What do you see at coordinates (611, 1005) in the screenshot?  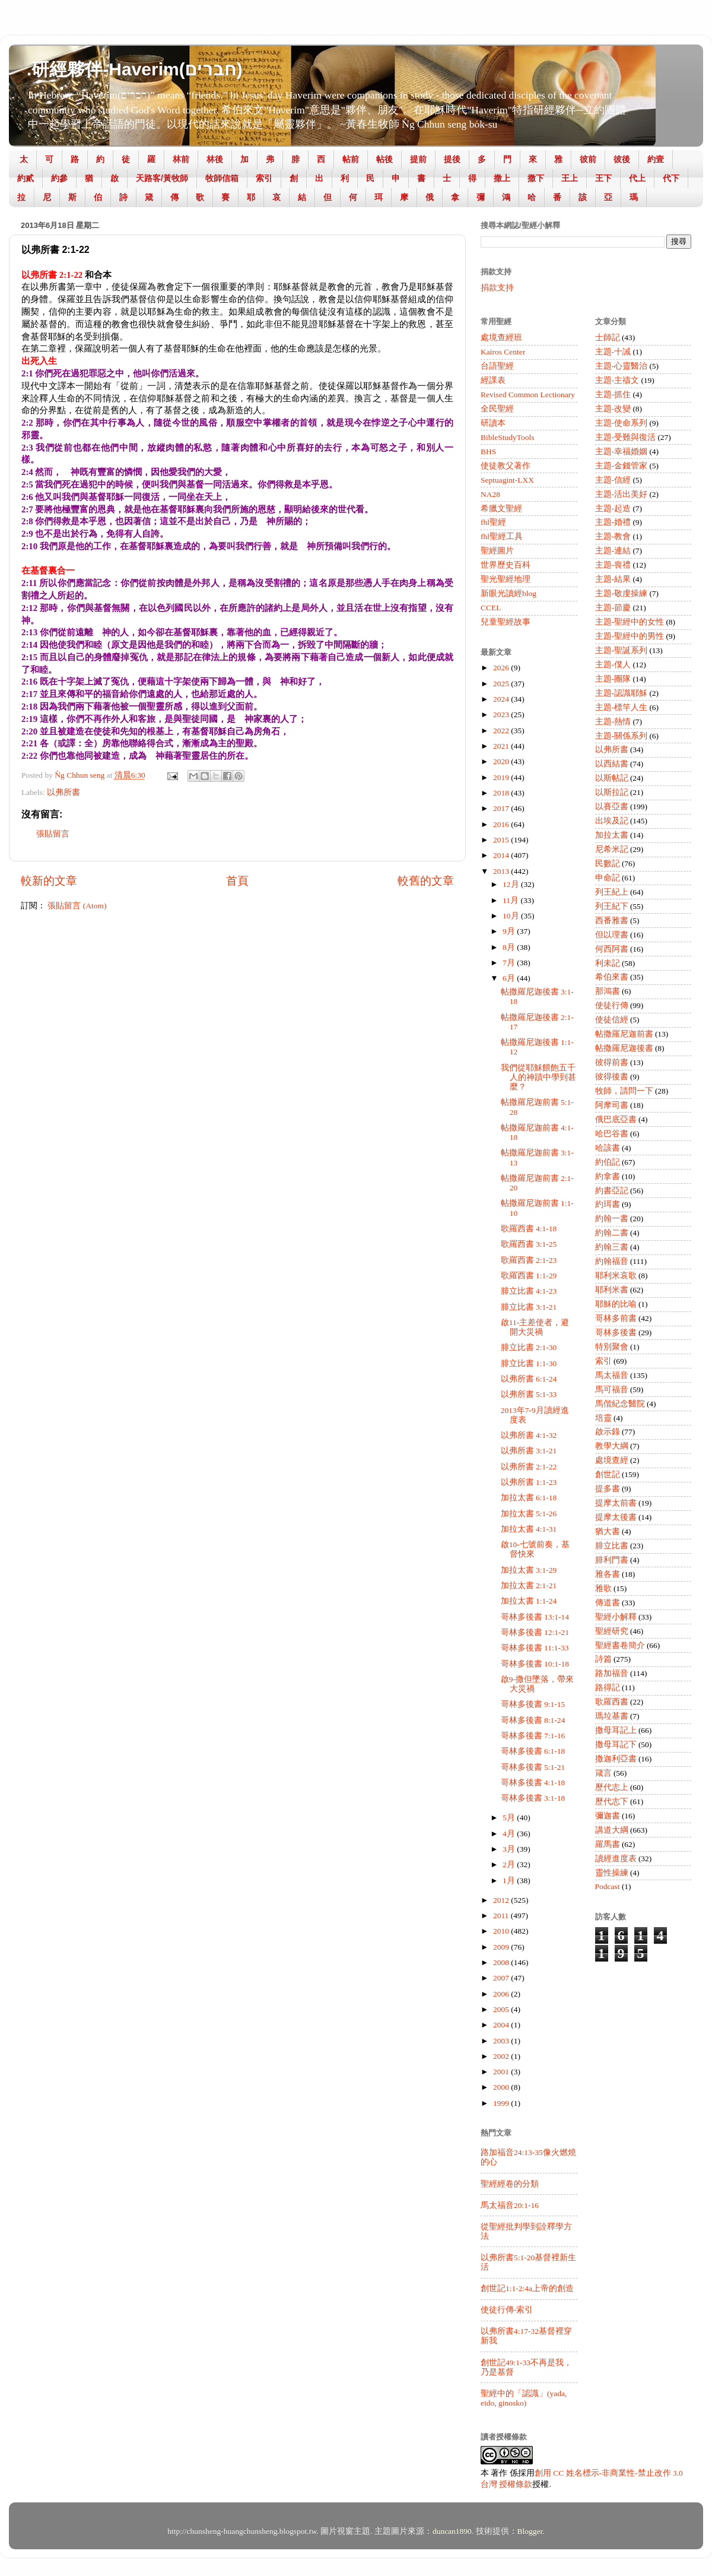 I see `使徒行傳` at bounding box center [611, 1005].